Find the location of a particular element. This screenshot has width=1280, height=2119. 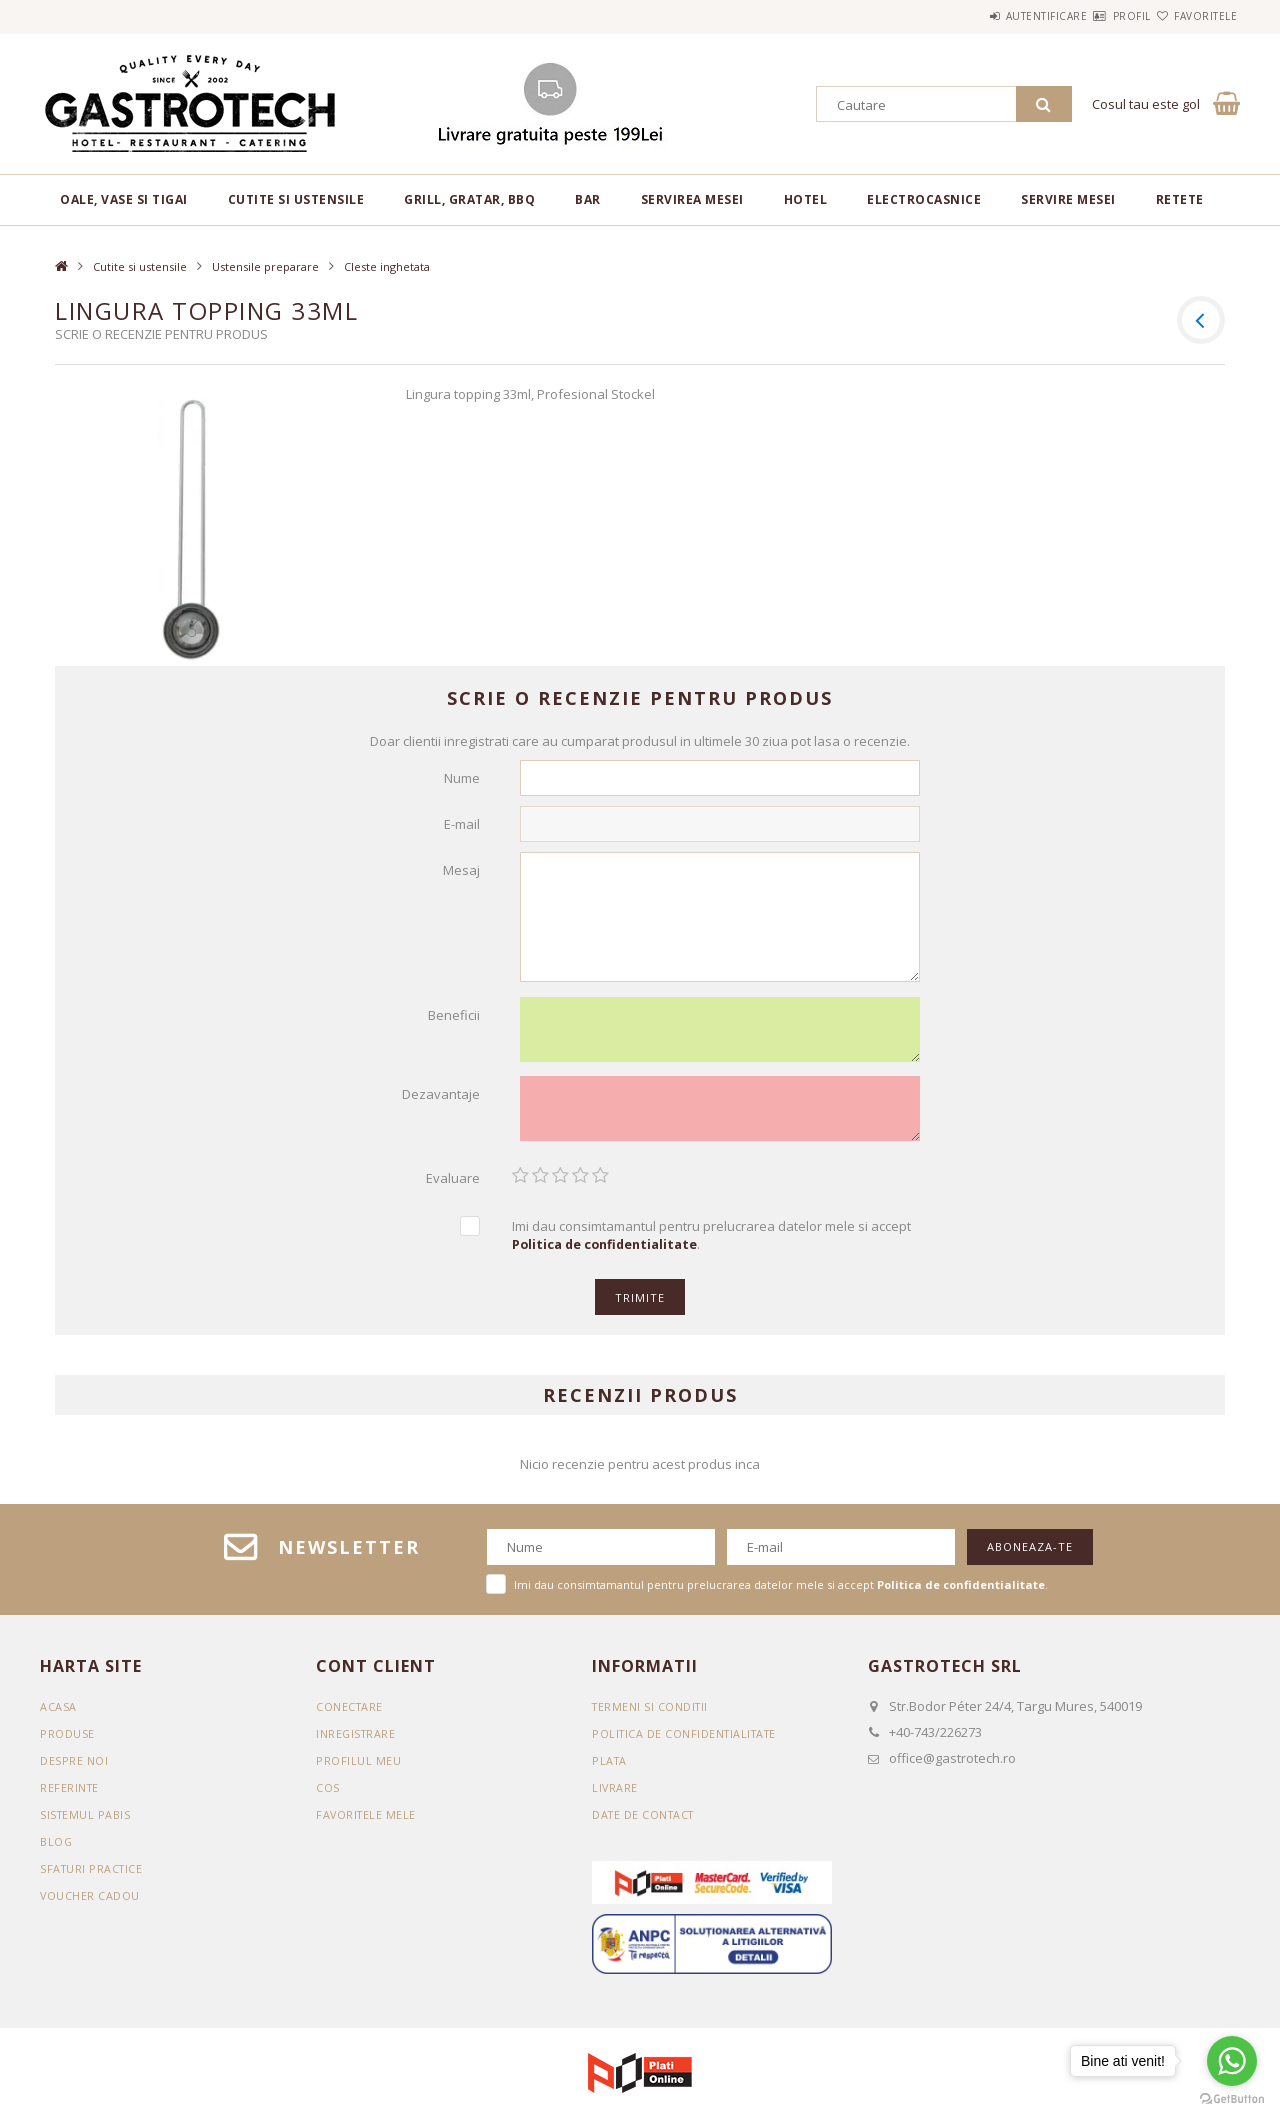

Favoritele is located at coordinates (1193, 16).